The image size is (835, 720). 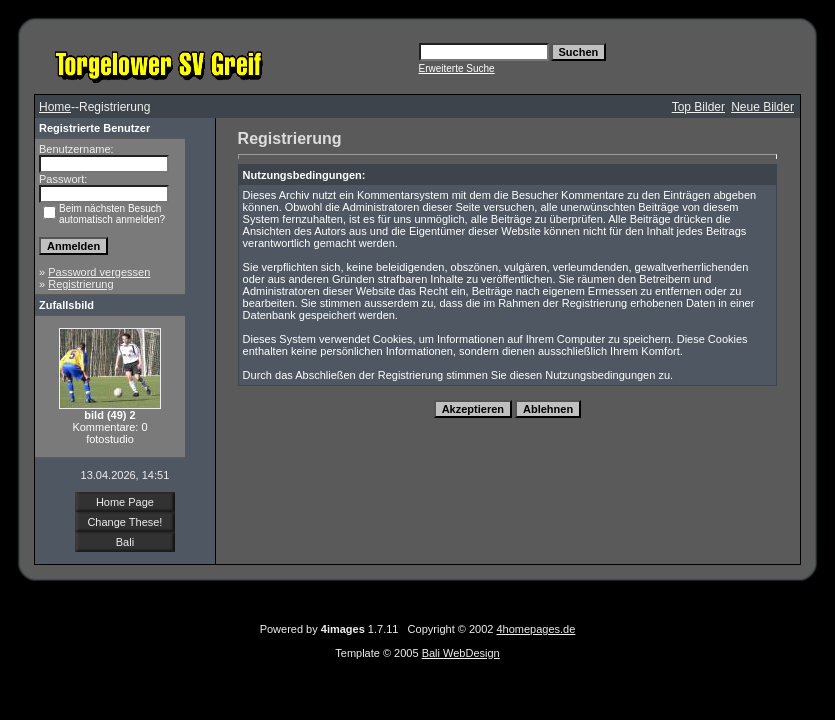 I want to click on Registrierung, so click(x=80, y=284).